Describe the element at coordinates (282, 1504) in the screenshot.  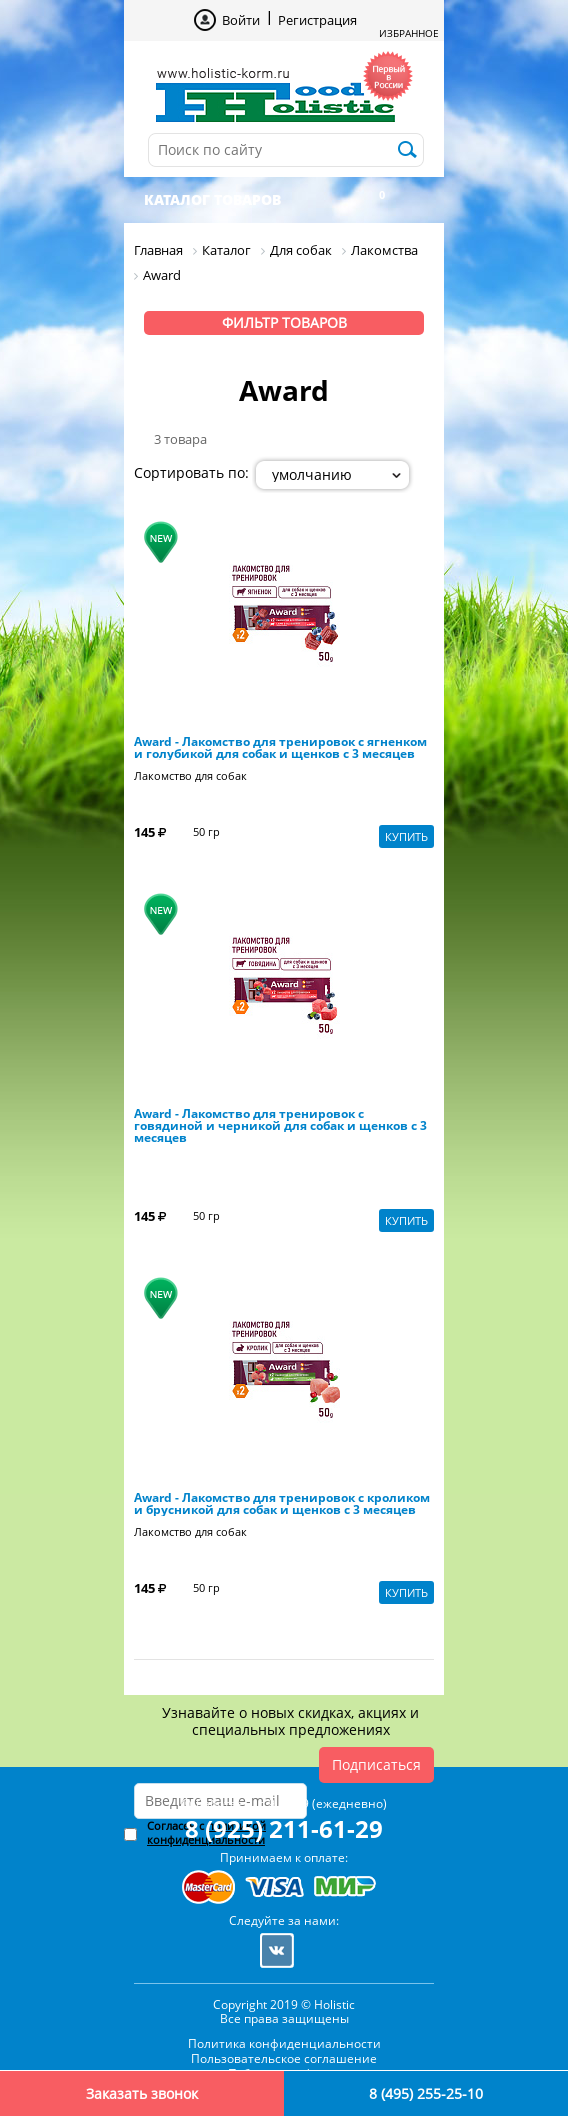
I see `Award - Лакомство для тренировок c кроликом и брусникой для собак и щенков с 3 месяцев` at that location.